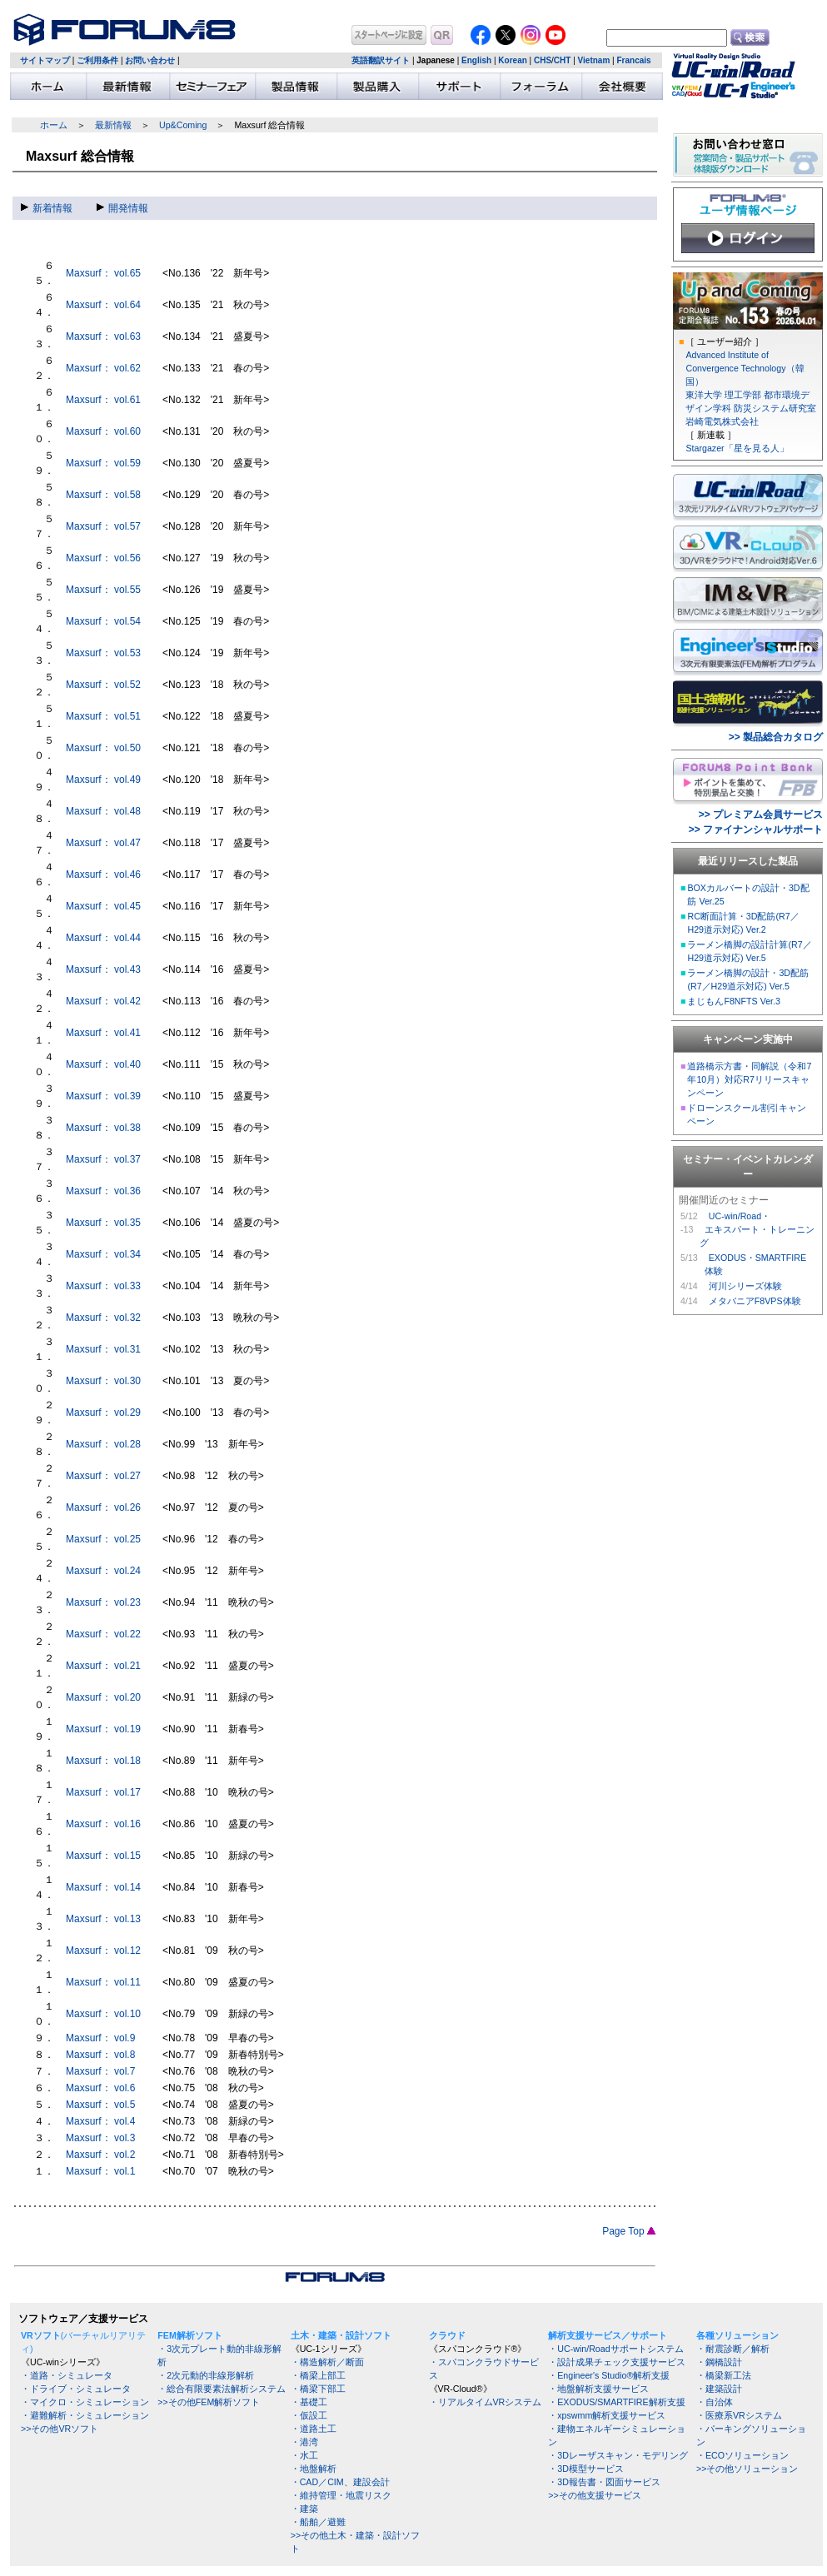 The height and width of the screenshot is (2576, 827). I want to click on ・xpswmm解析支援サービス, so click(606, 2415).